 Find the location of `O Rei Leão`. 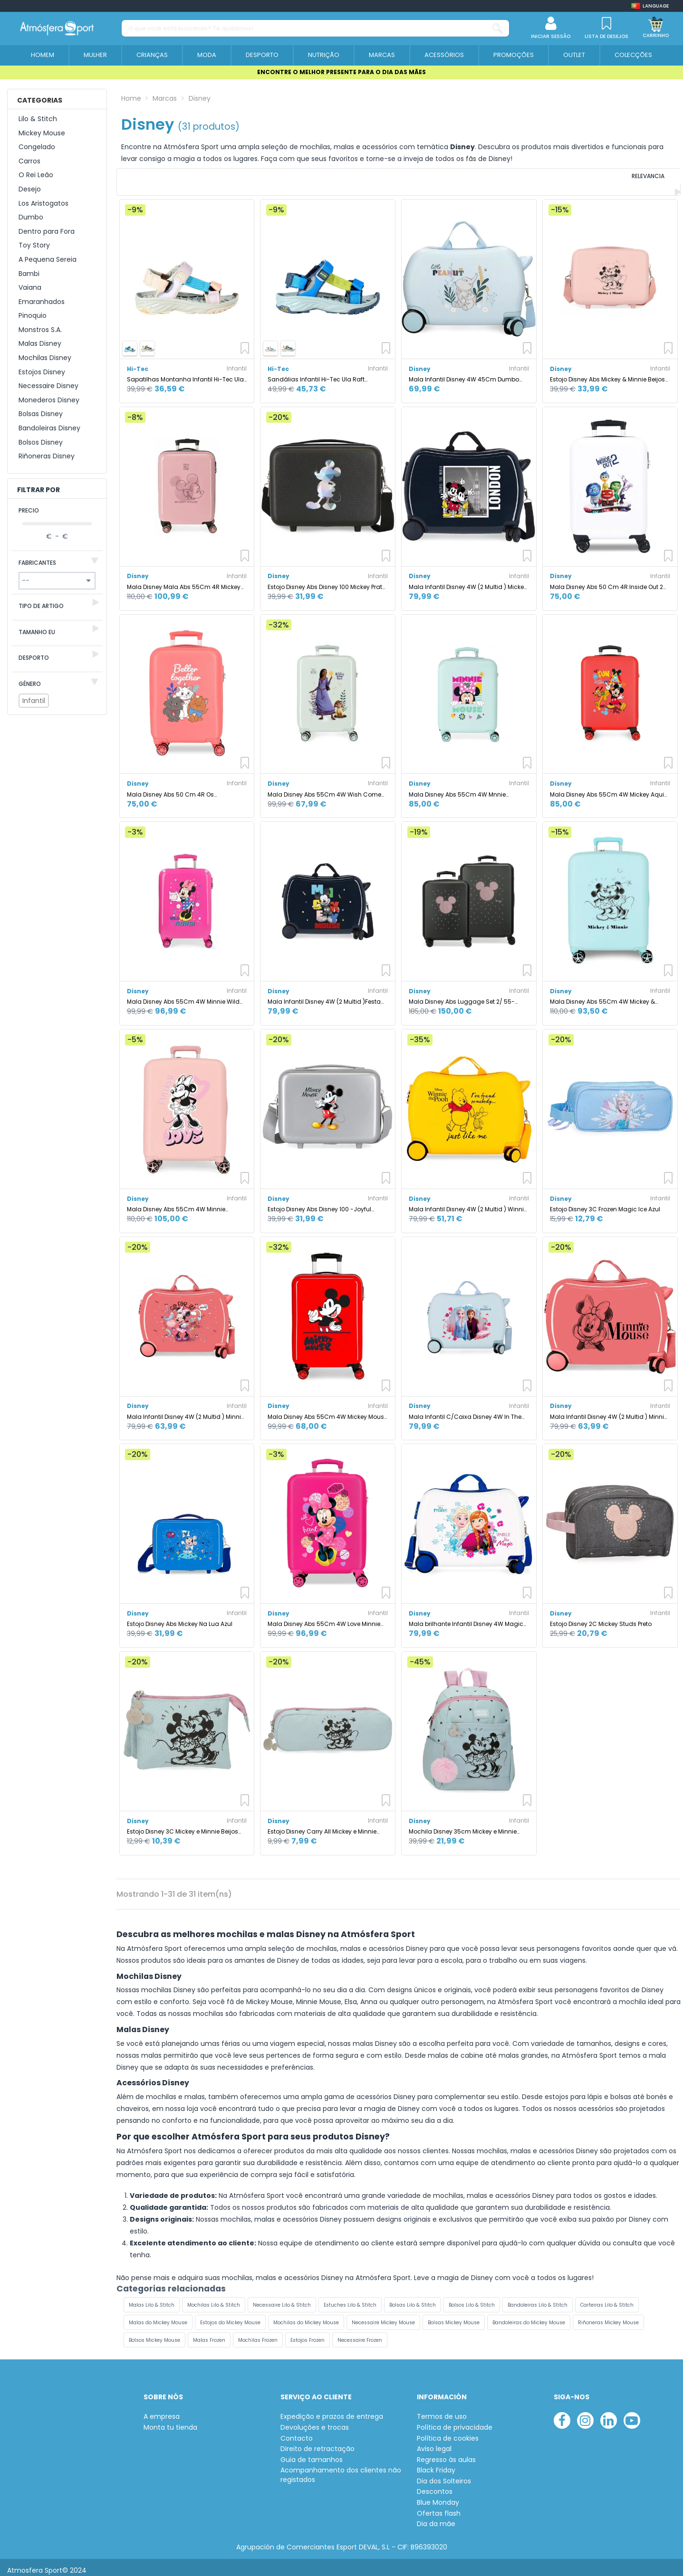

O Rei Leão is located at coordinates (36, 175).